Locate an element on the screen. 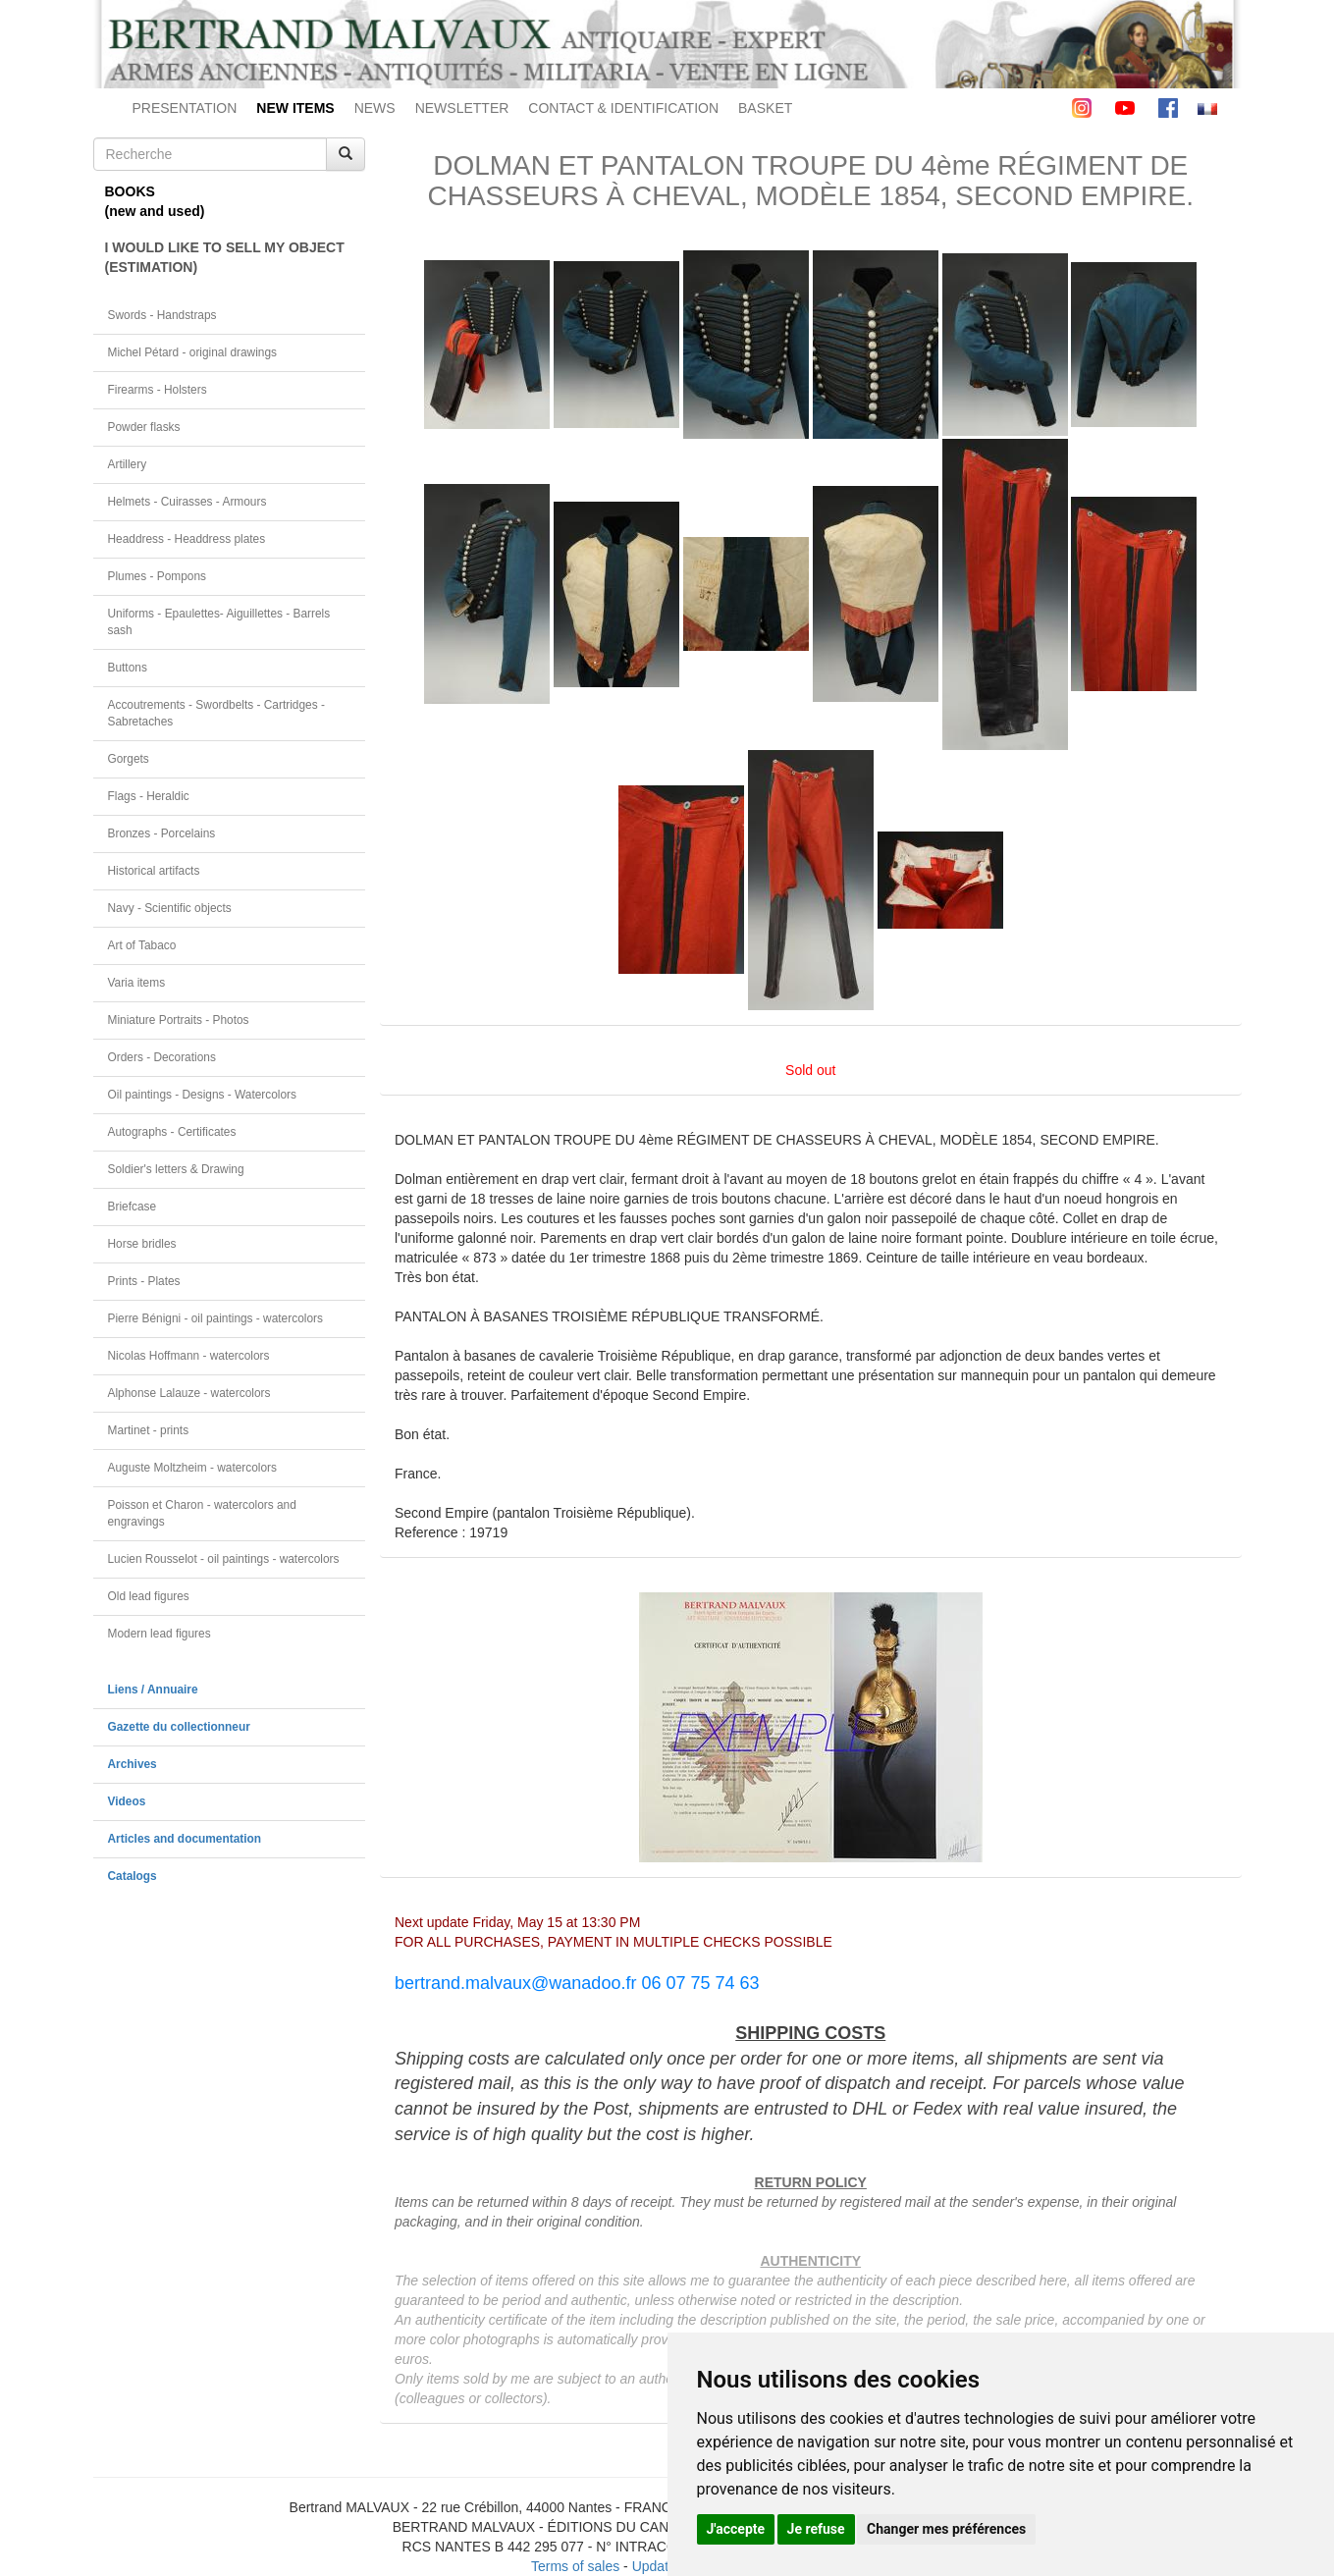 This screenshot has height=2576, width=1334. Archives is located at coordinates (132, 1764).